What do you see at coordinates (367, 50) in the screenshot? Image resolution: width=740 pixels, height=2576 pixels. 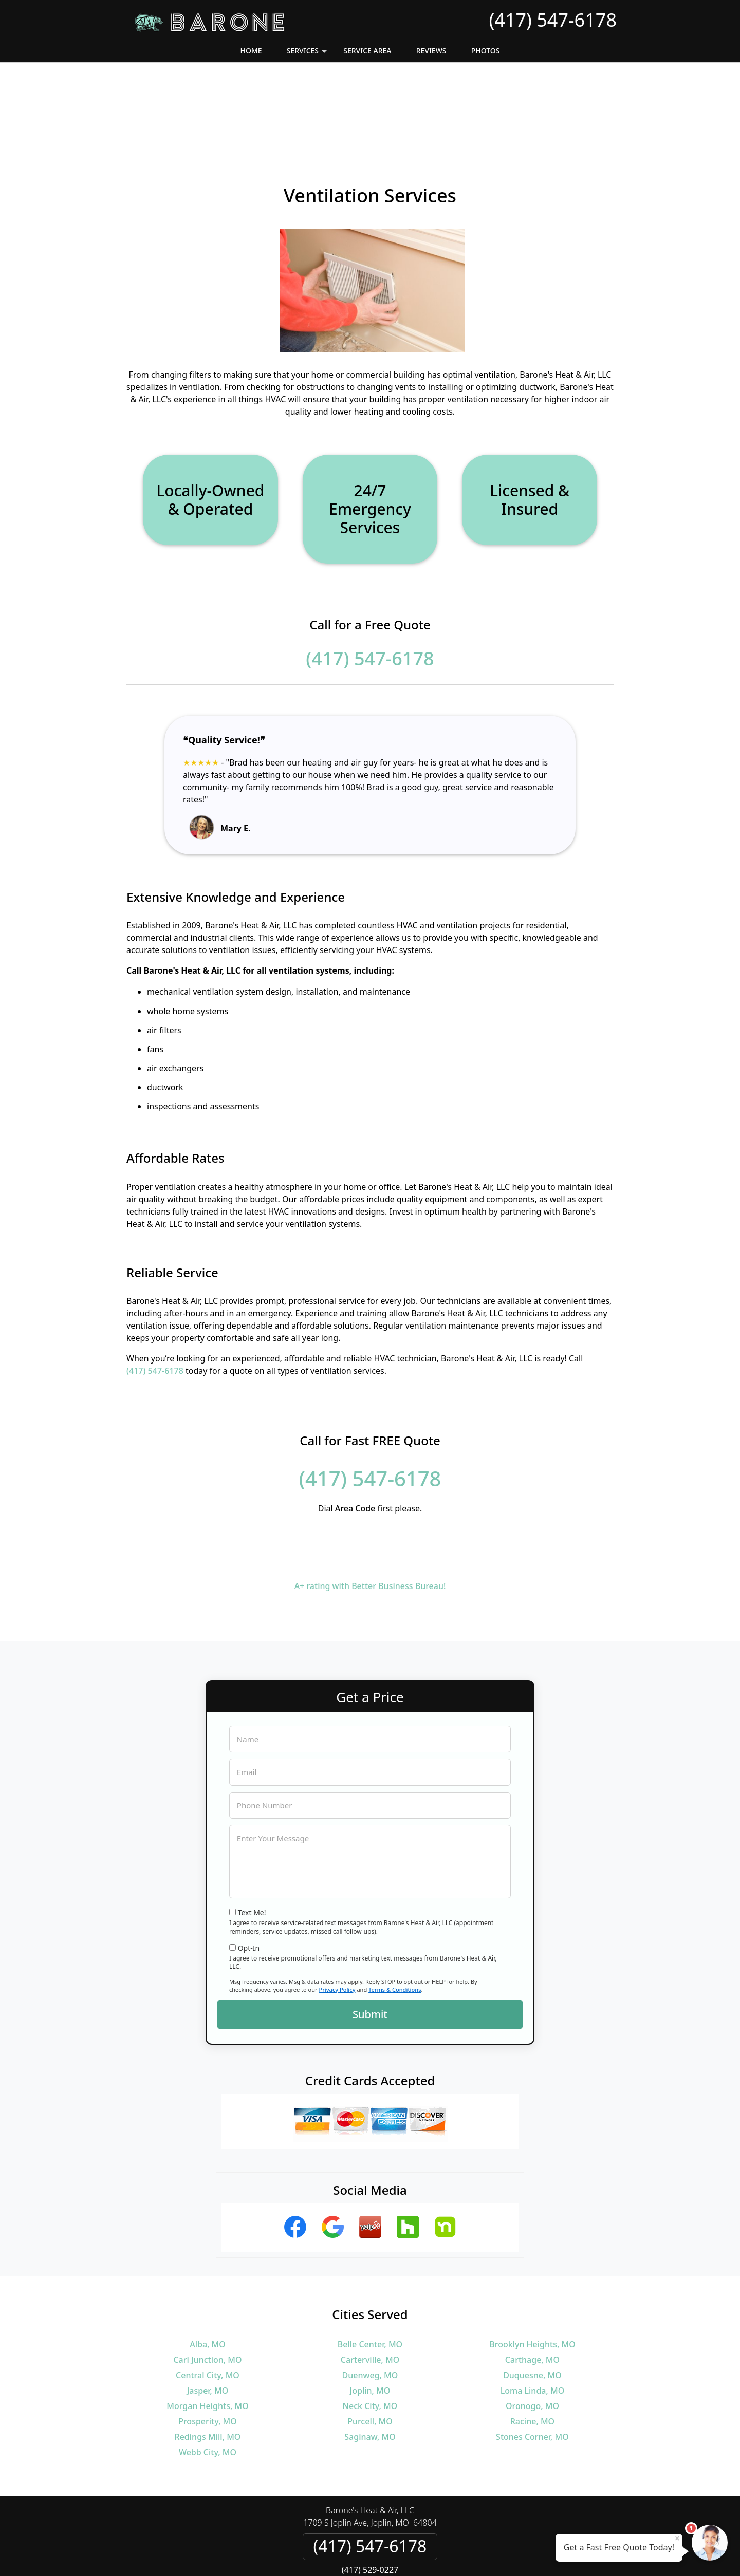 I see `Service Area` at bounding box center [367, 50].